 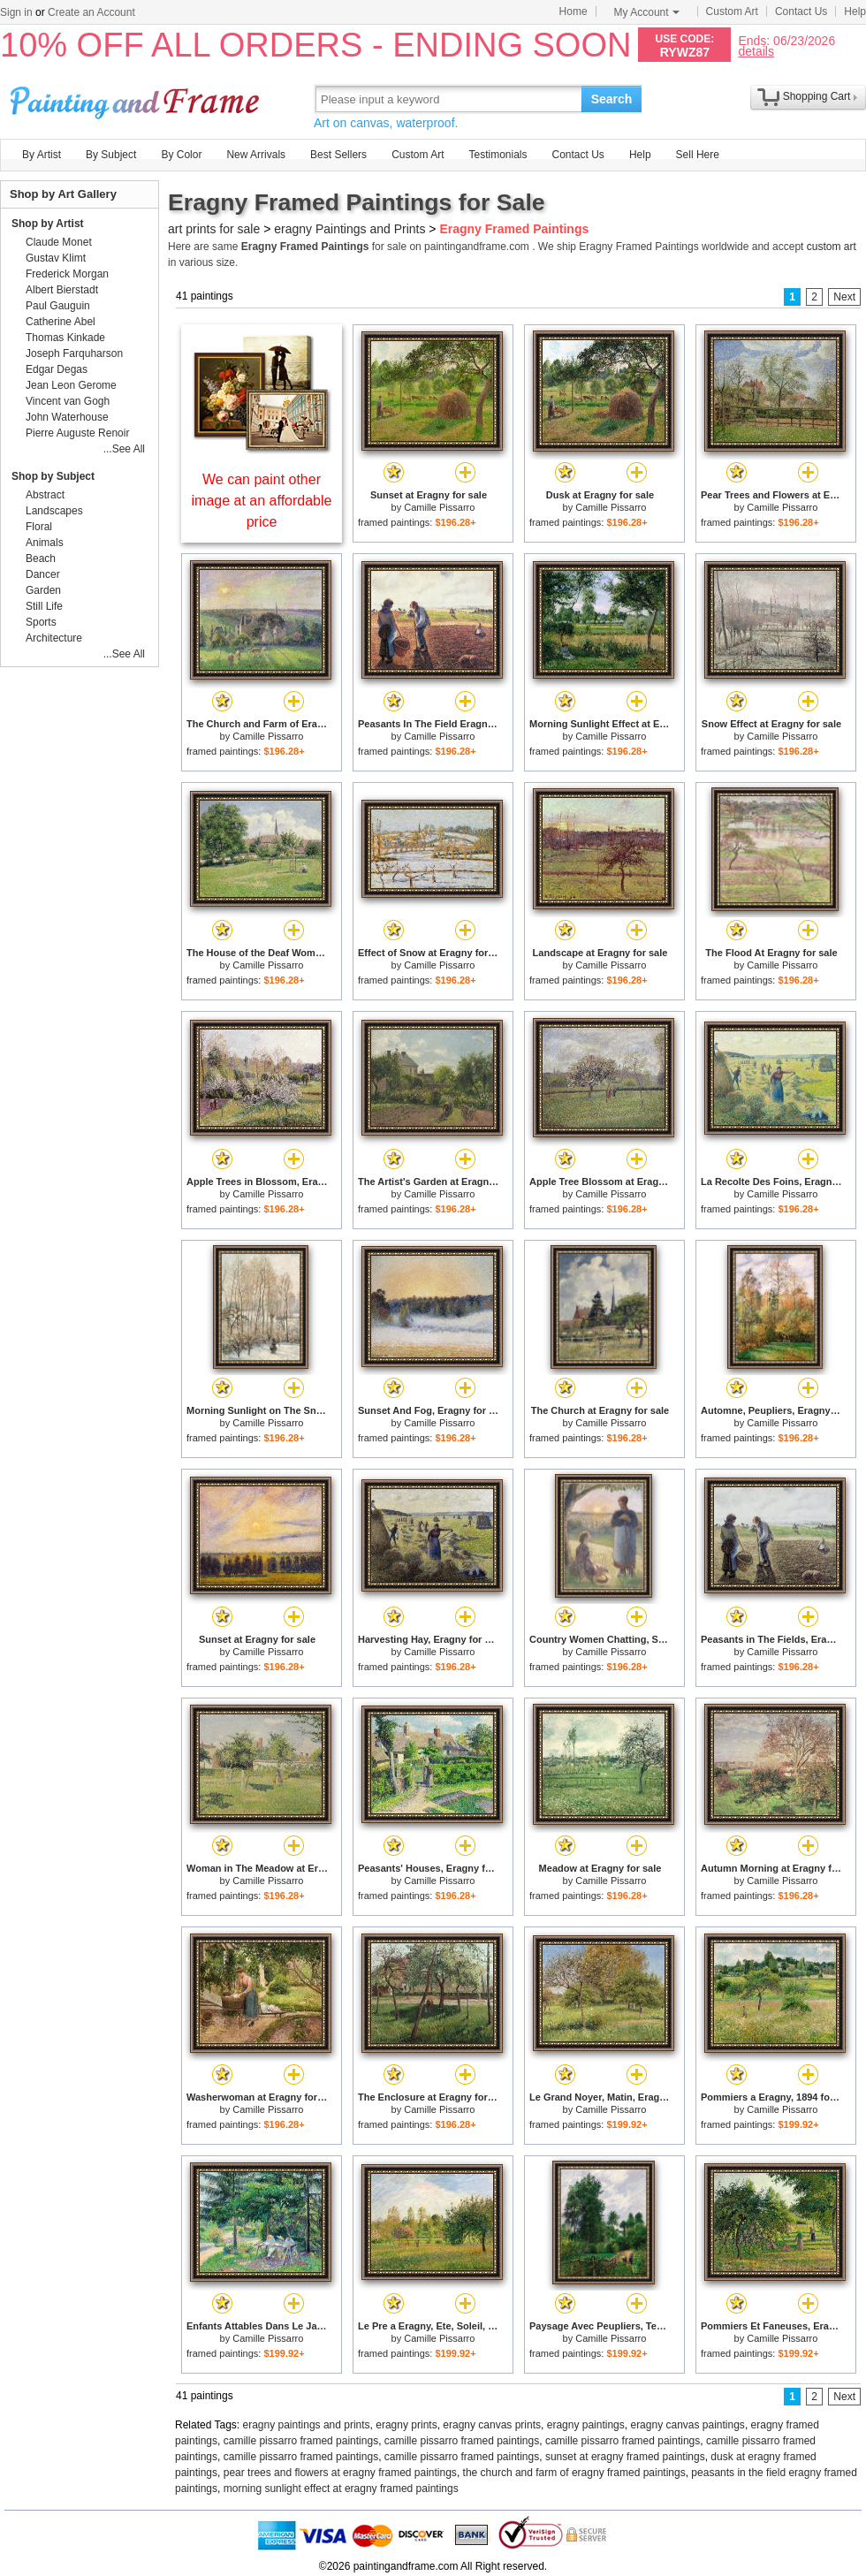 What do you see at coordinates (43, 574) in the screenshot?
I see `Dancer` at bounding box center [43, 574].